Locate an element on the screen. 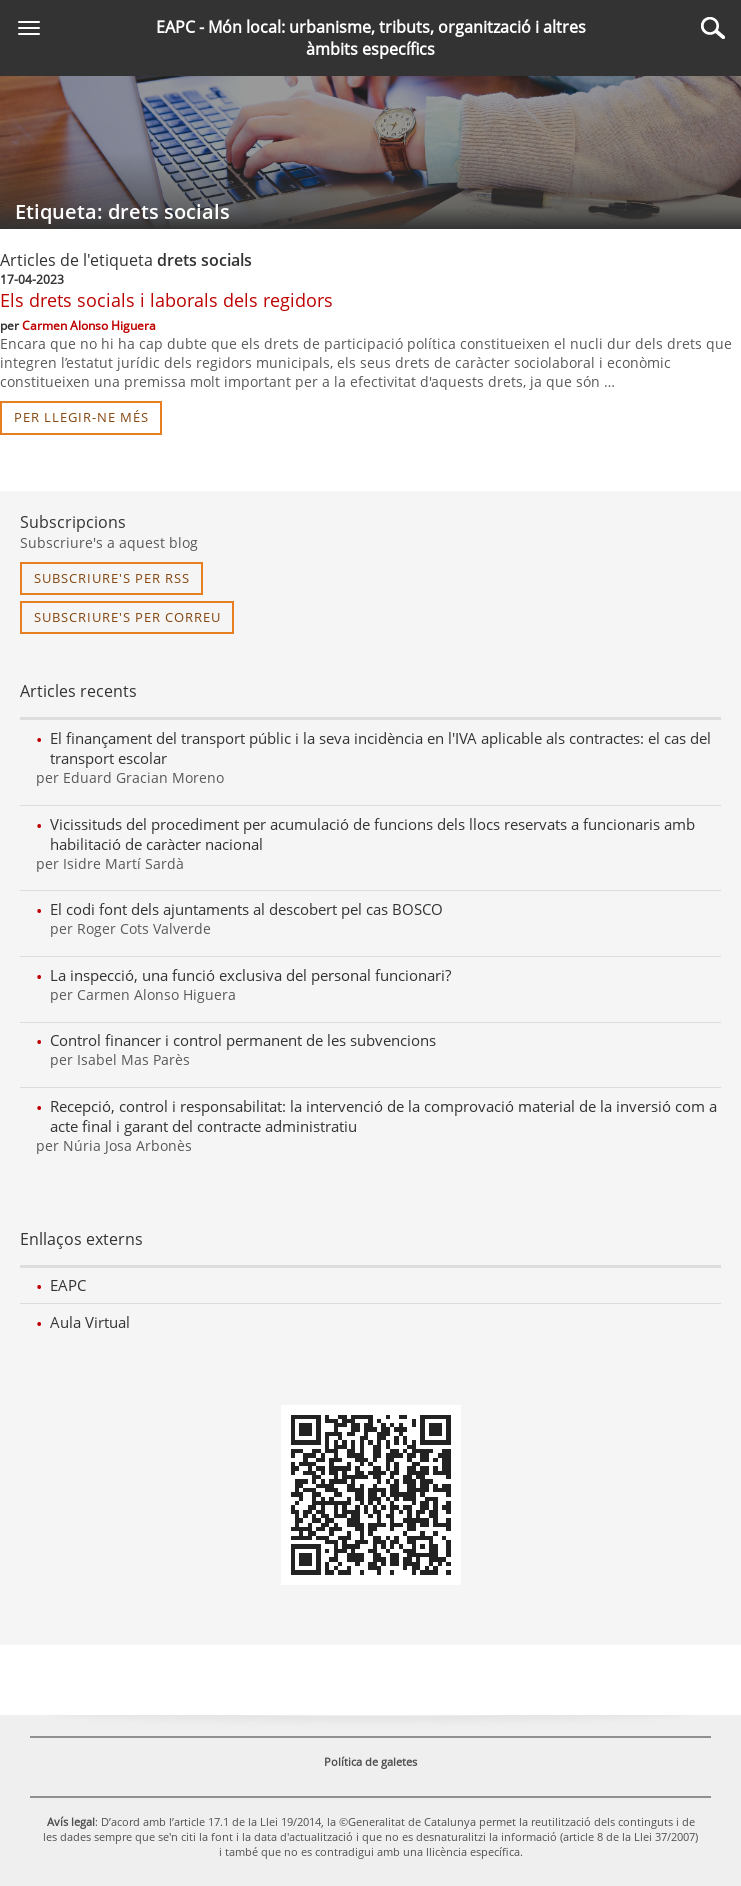  Avís legal [link] is located at coordinates (71, 1821).